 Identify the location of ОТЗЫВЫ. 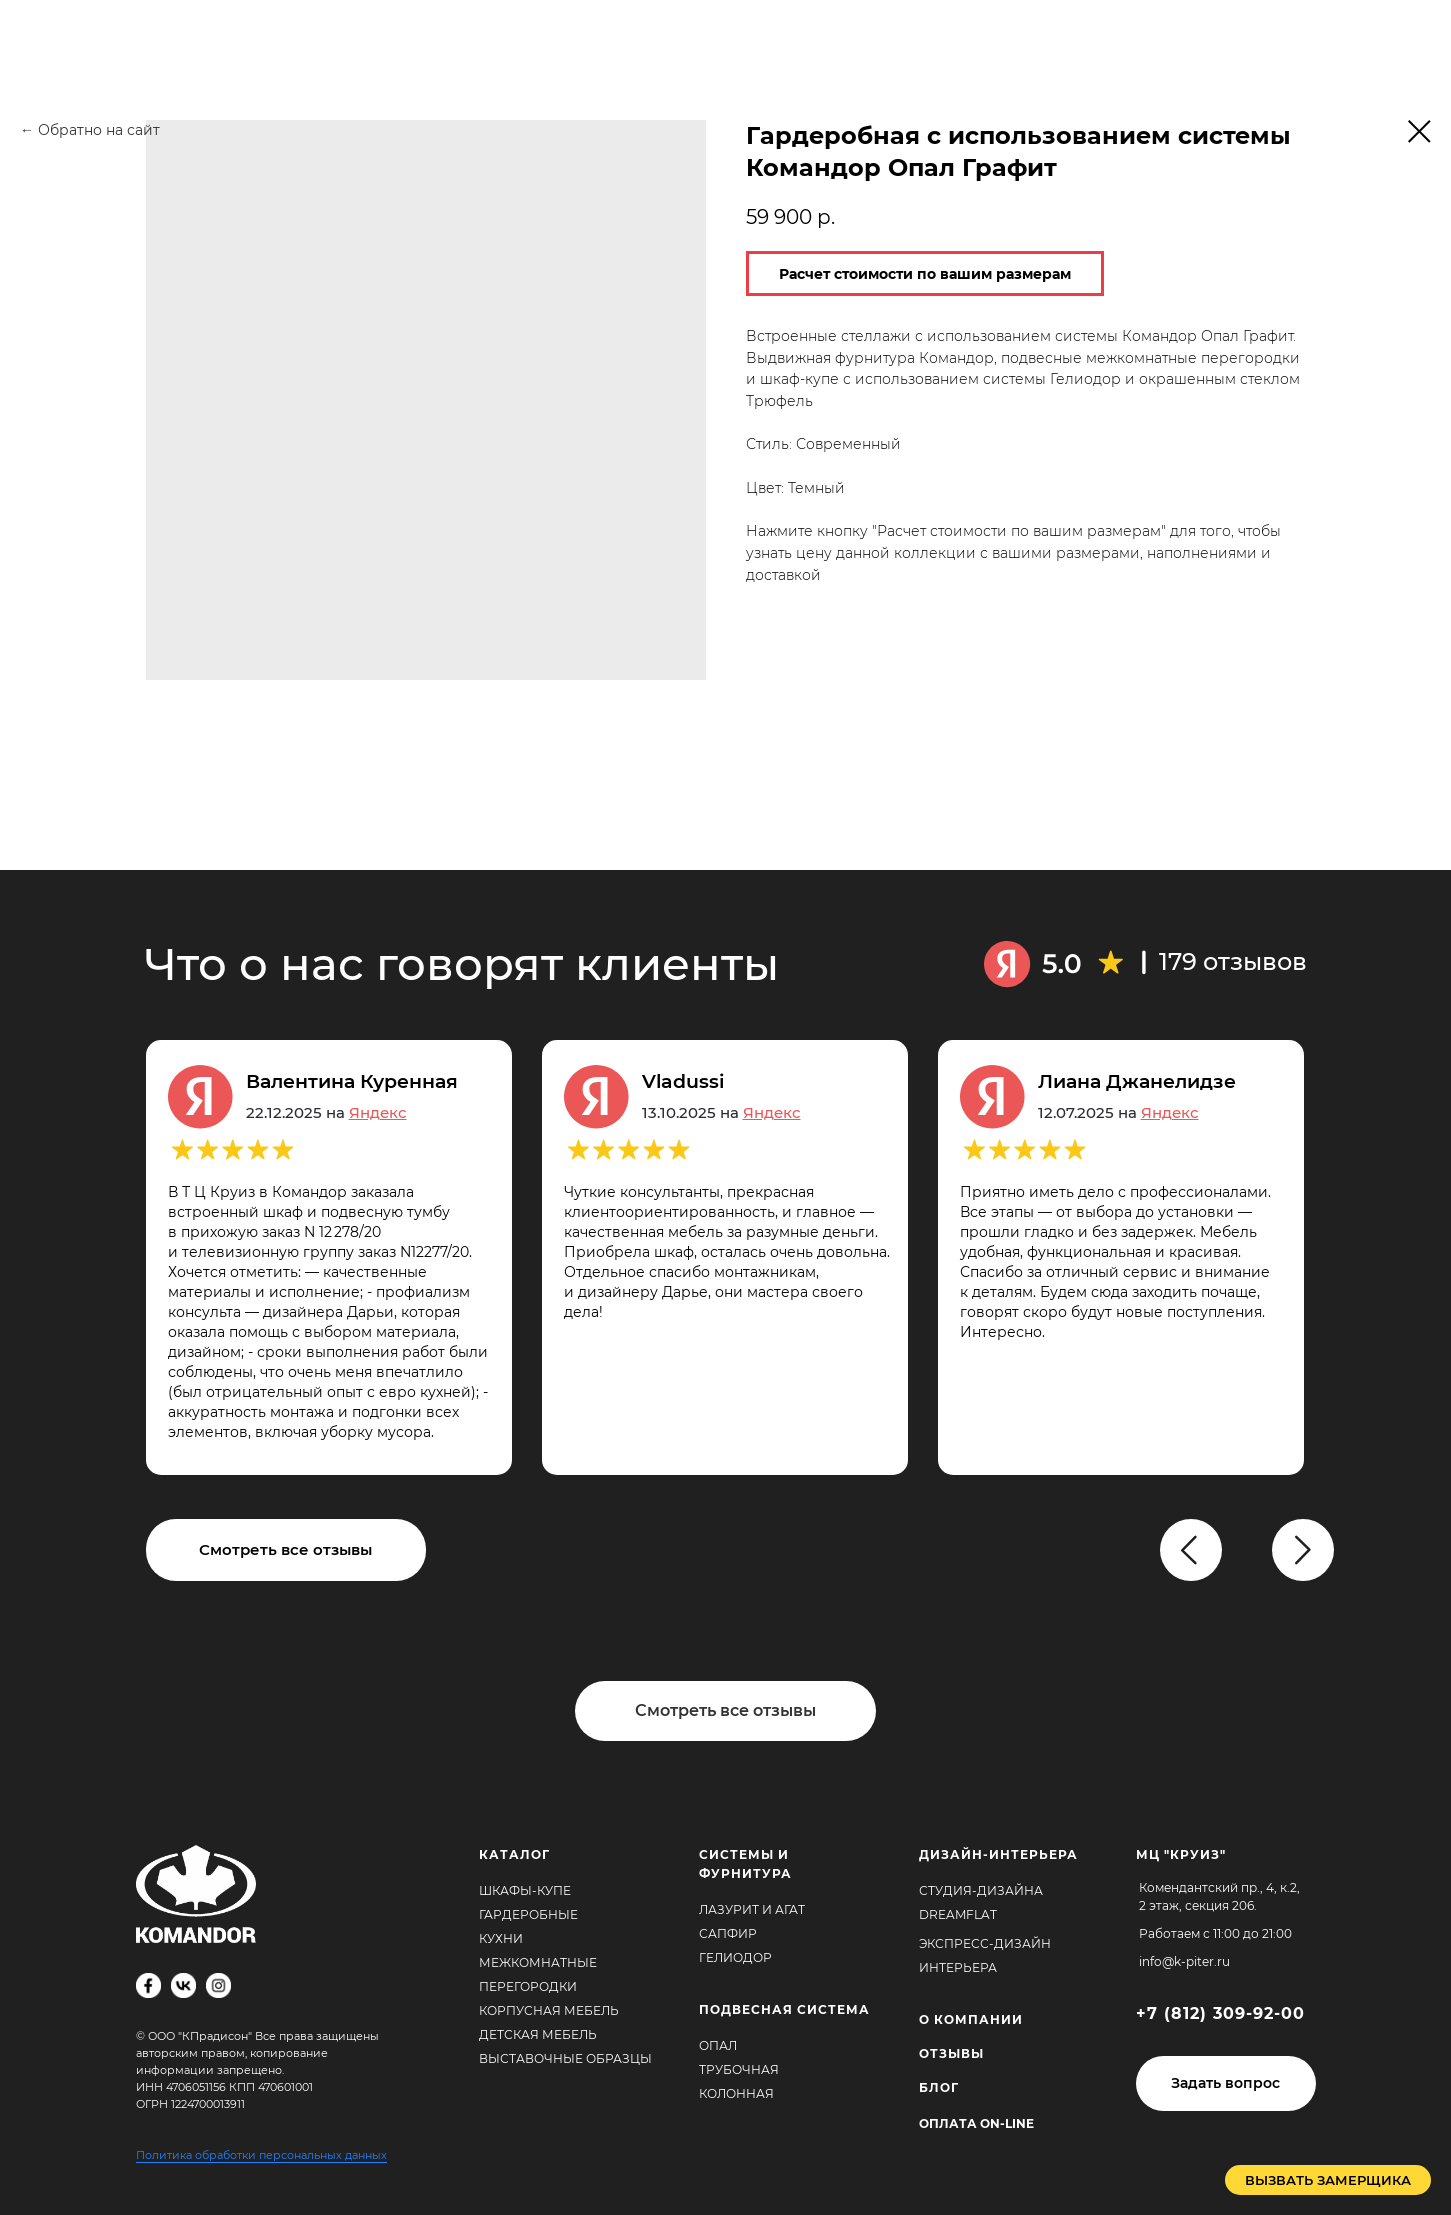
(951, 2053).